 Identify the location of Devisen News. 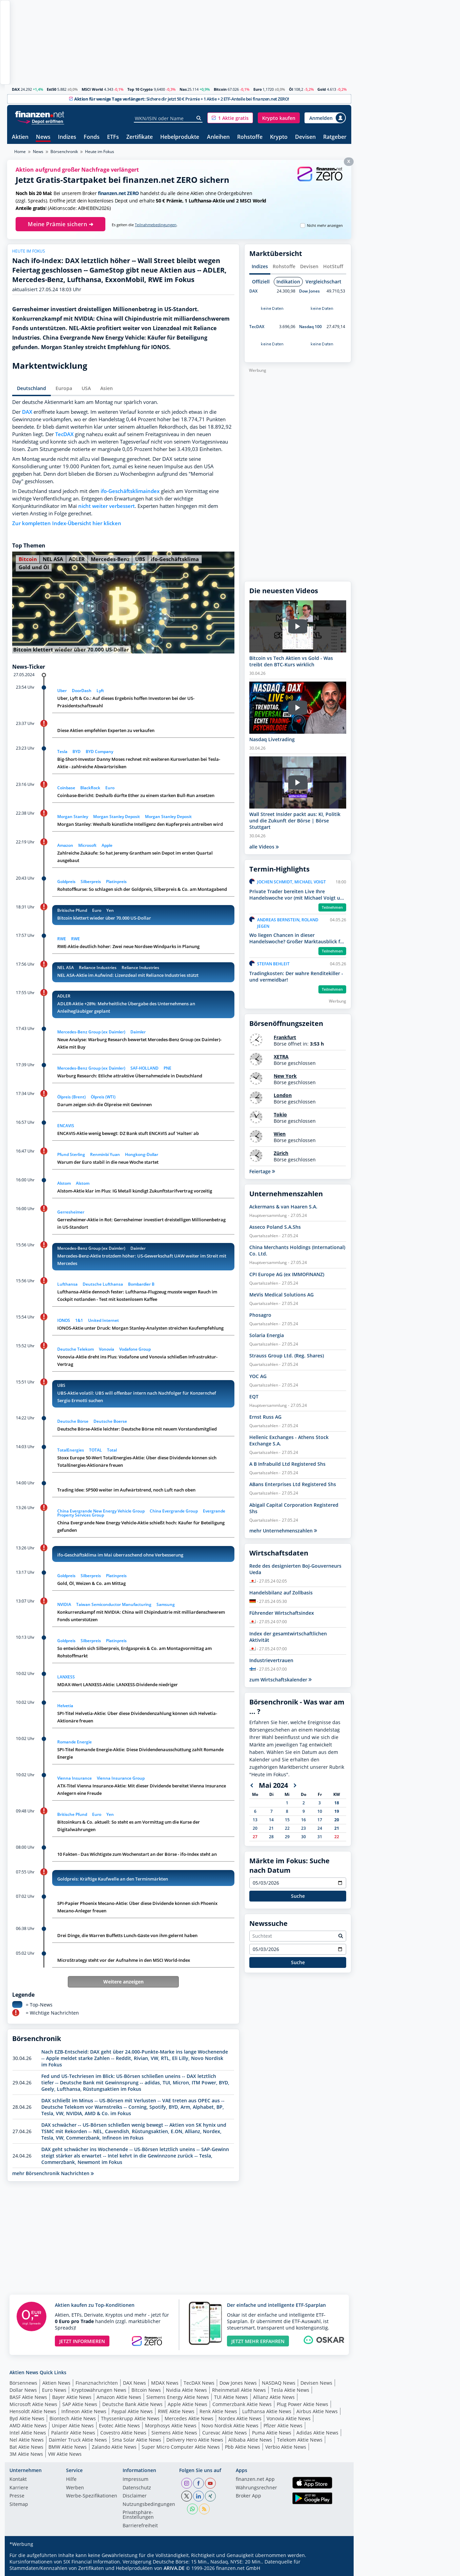
(316, 2383).